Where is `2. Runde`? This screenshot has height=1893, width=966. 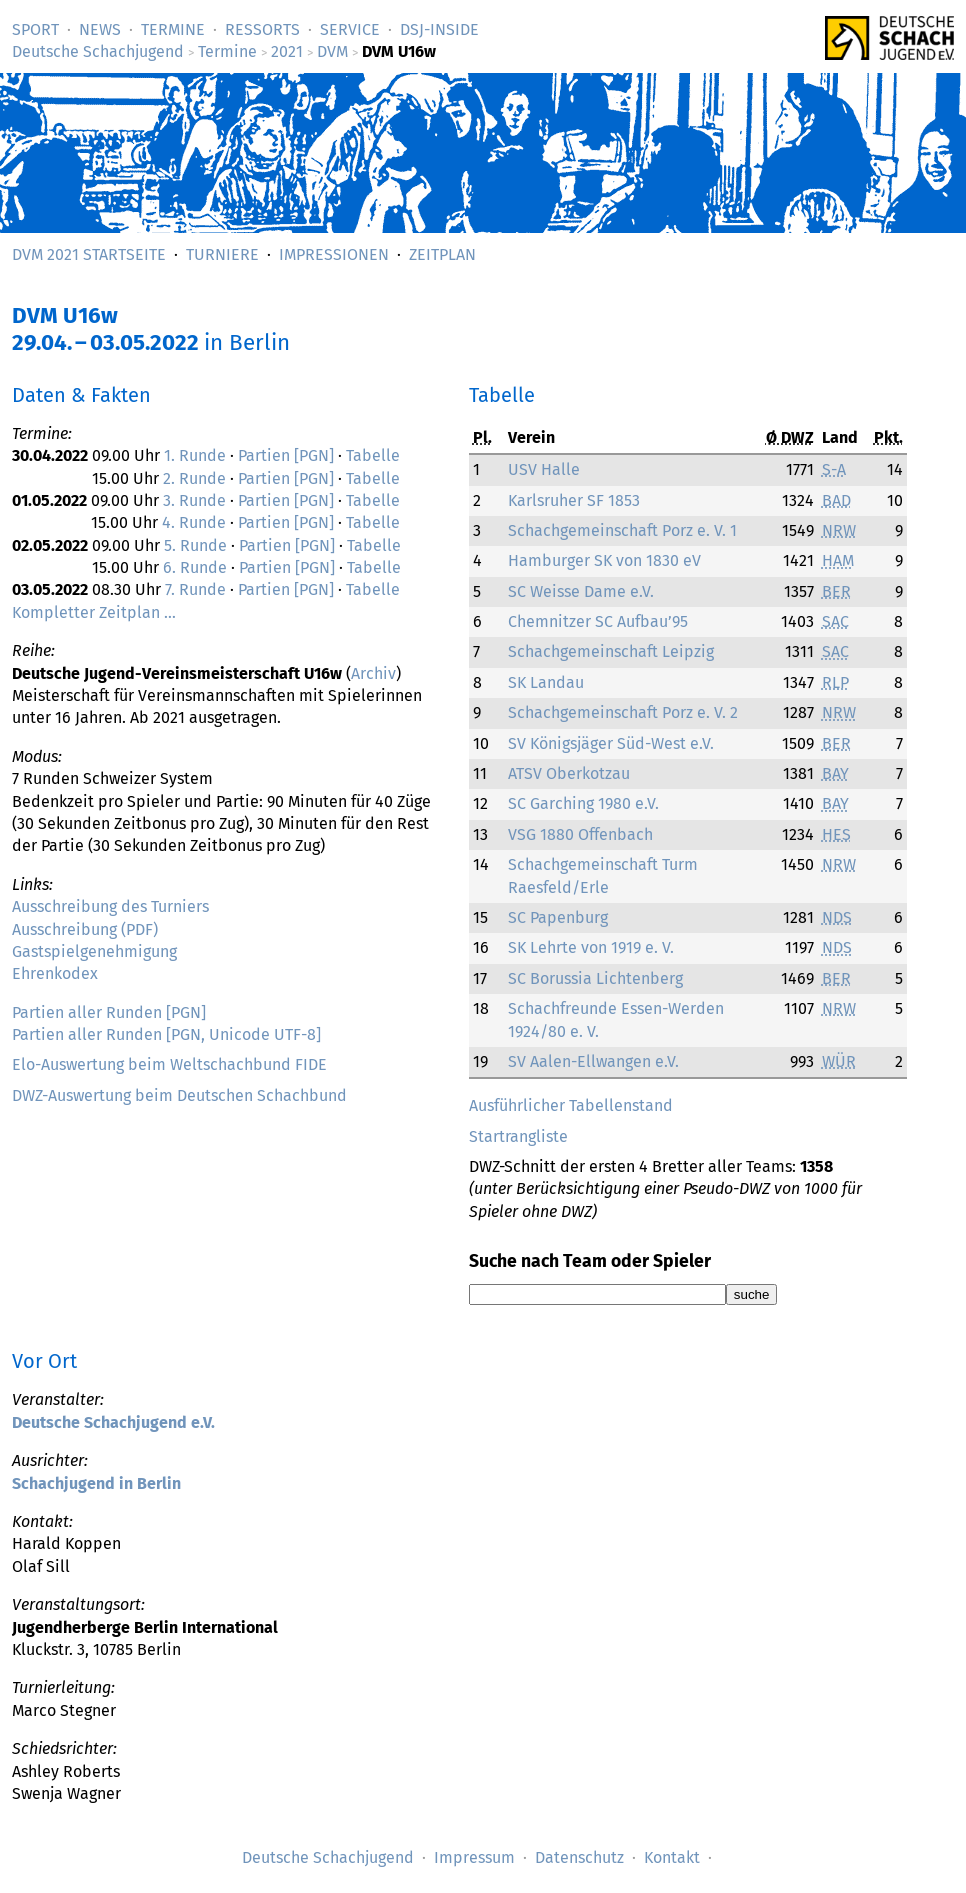
2. Runde is located at coordinates (194, 478).